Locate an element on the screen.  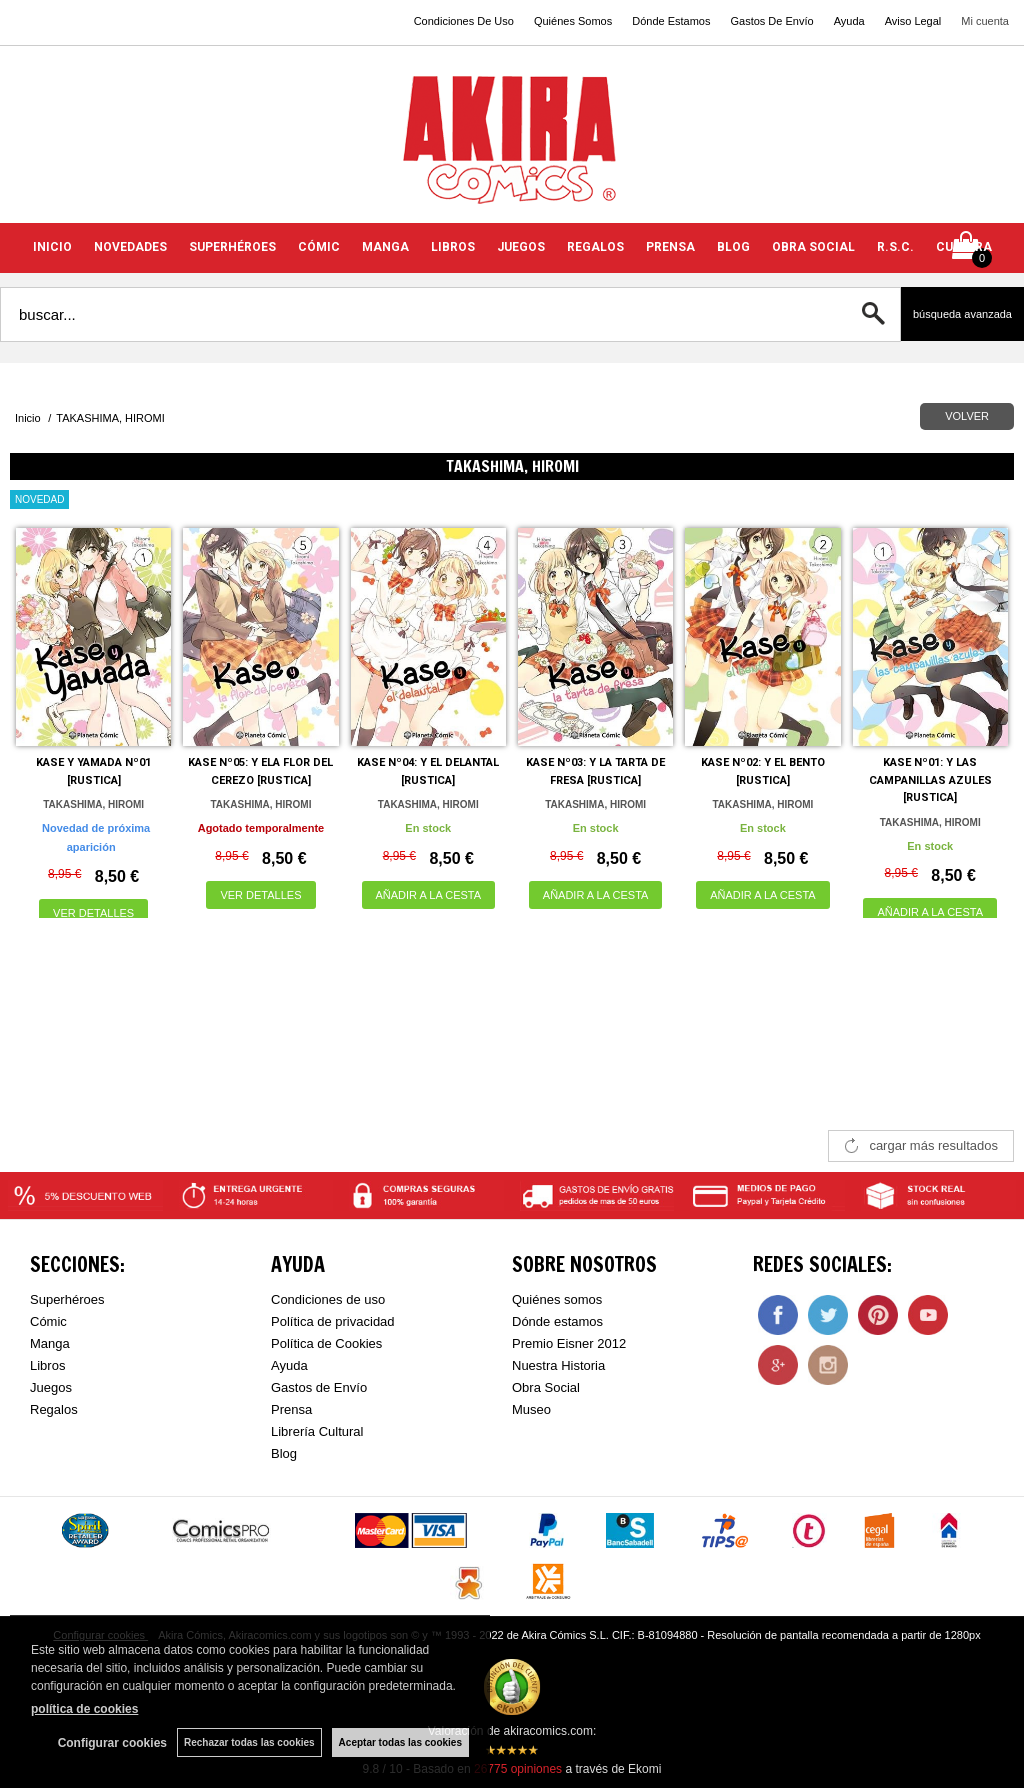
VER DETALLES is located at coordinates (93, 913).